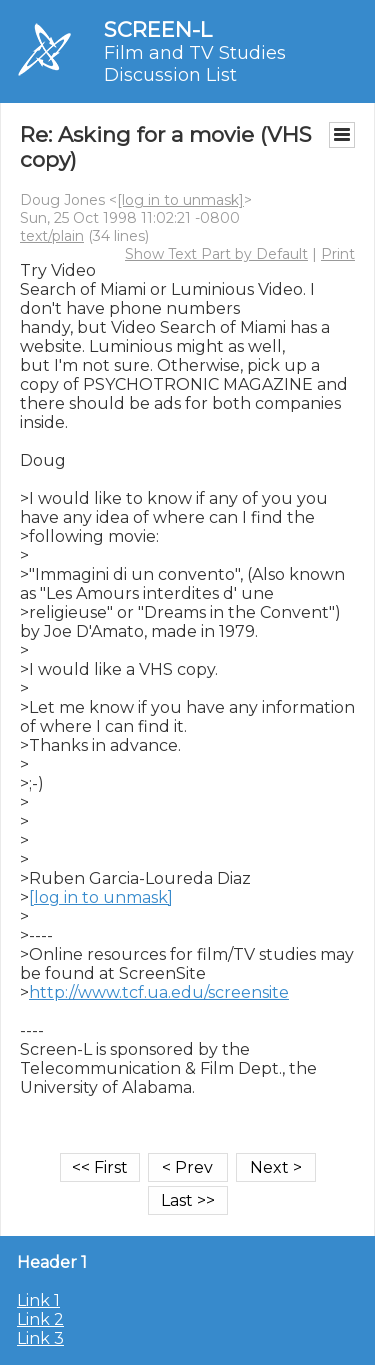 The width and height of the screenshot is (375, 1365). I want to click on text/plain, so click(52, 236).